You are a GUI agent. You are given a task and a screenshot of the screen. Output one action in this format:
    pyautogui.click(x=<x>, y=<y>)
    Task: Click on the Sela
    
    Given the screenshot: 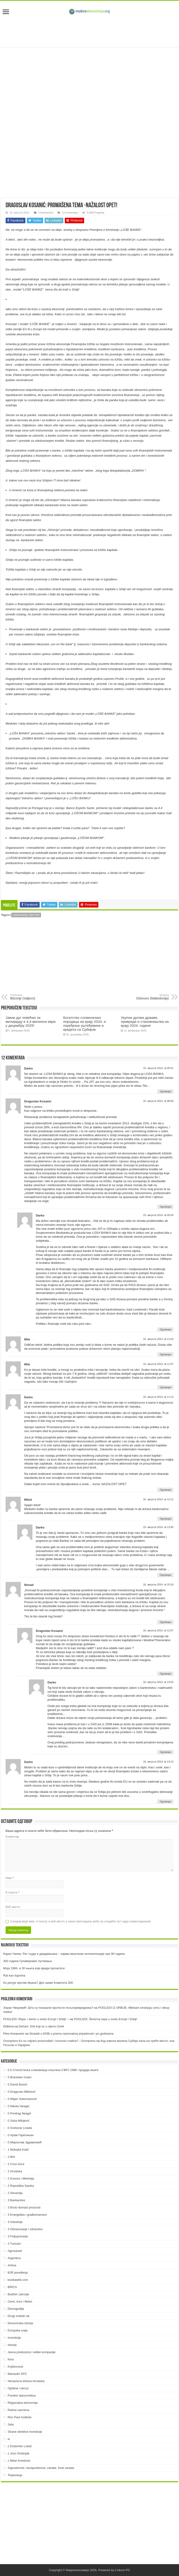 What is the action you would take?
    pyautogui.click(x=11, y=2424)
    